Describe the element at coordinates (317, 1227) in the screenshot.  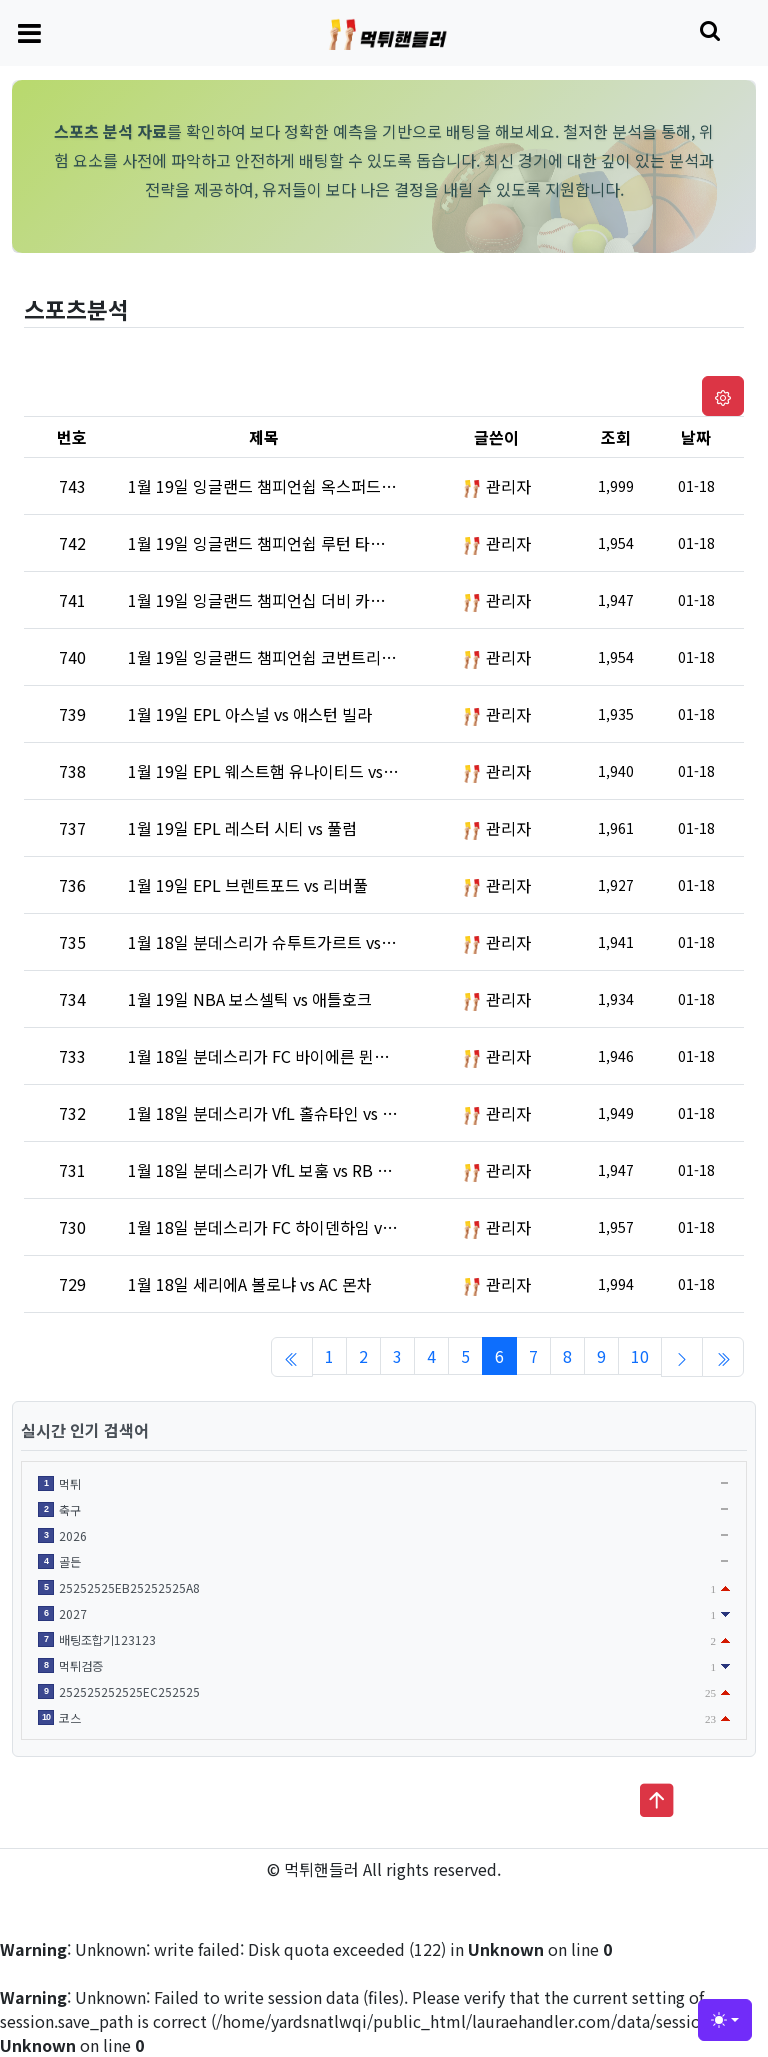
I see `1월 18일 분데스리가 FC 하이덴하임 vs FC 장크트파울리` at that location.